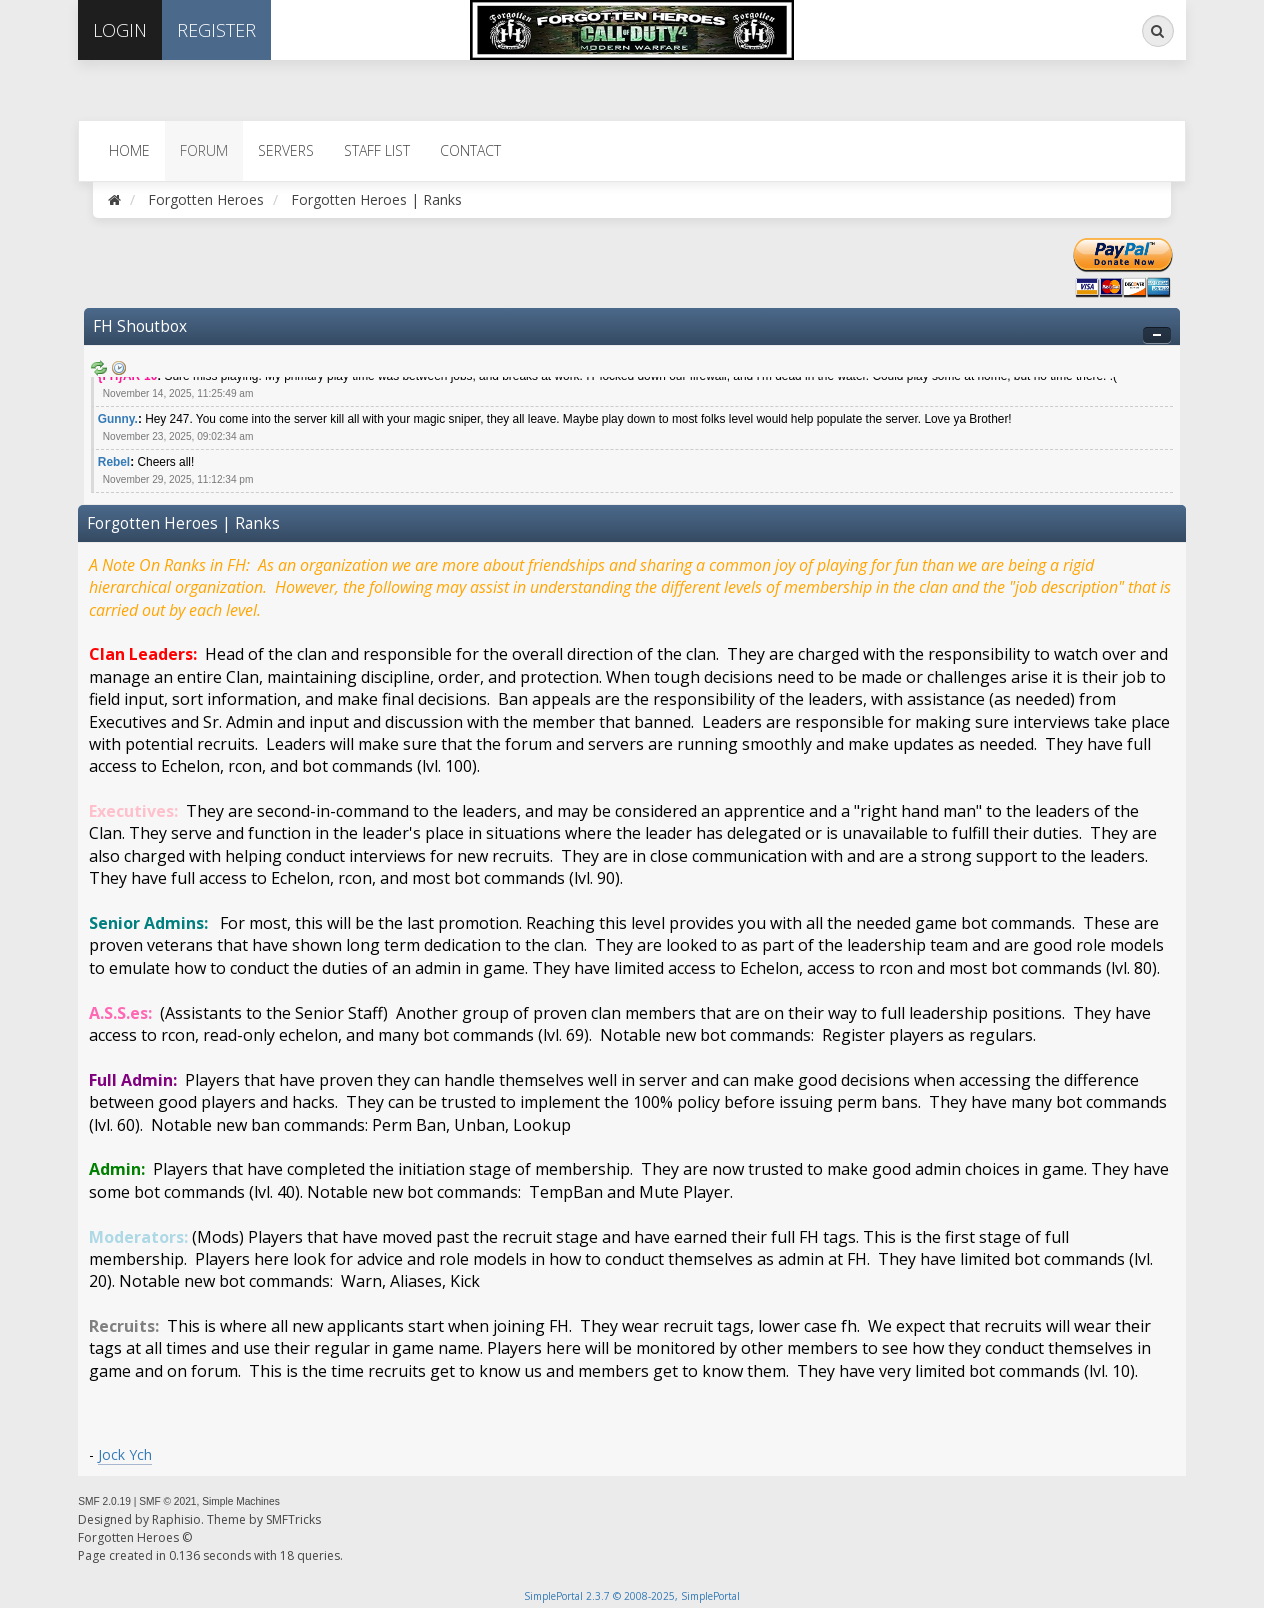 The width and height of the screenshot is (1264, 1608). I want to click on Rebel, so click(114, 462).